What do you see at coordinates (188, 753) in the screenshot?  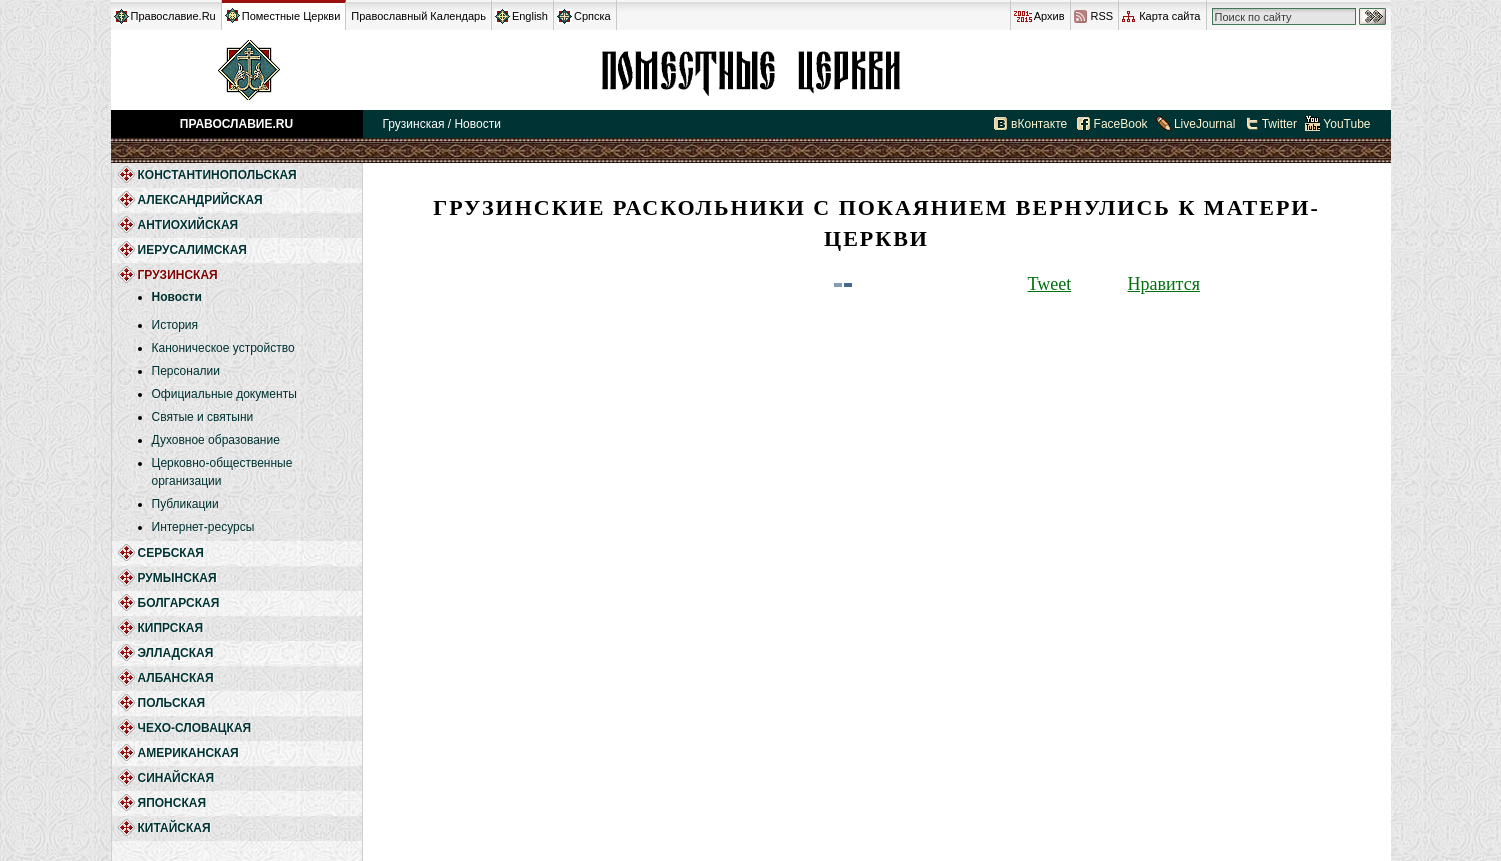 I see `Американская` at bounding box center [188, 753].